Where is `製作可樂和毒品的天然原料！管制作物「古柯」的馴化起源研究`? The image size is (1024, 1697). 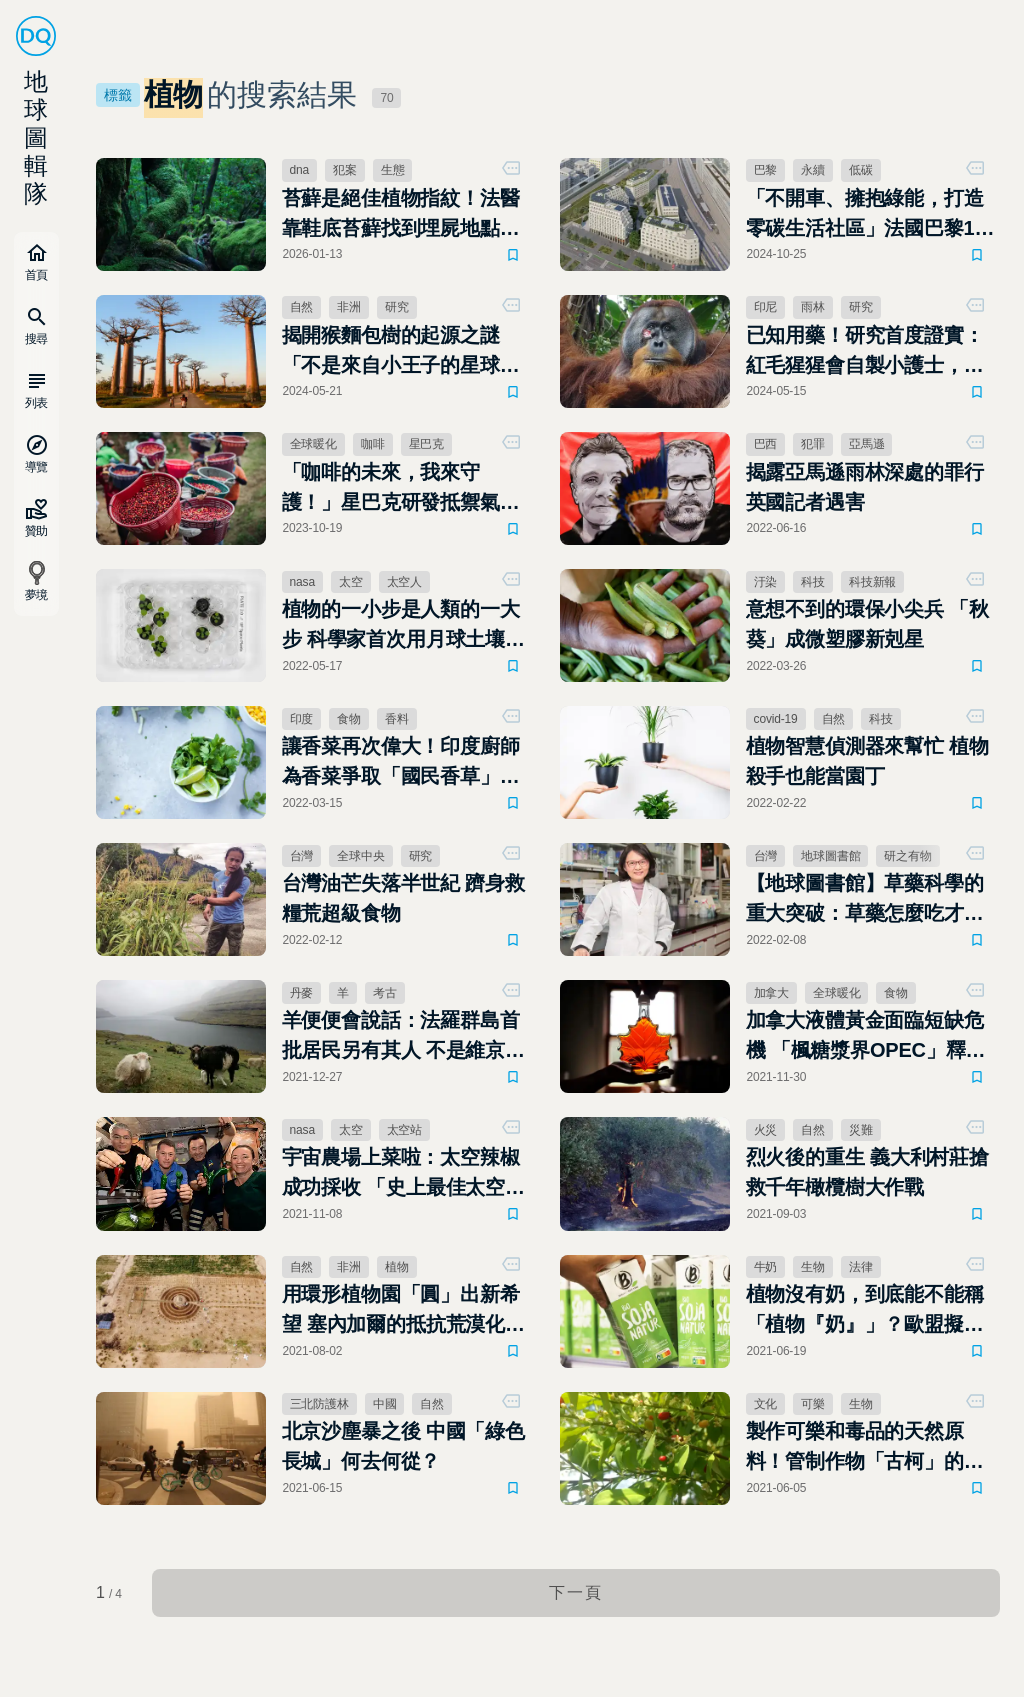
製作可樂和毒品的天然原料！管制作物「古柯」的馴化起源研究 is located at coordinates (865, 1448).